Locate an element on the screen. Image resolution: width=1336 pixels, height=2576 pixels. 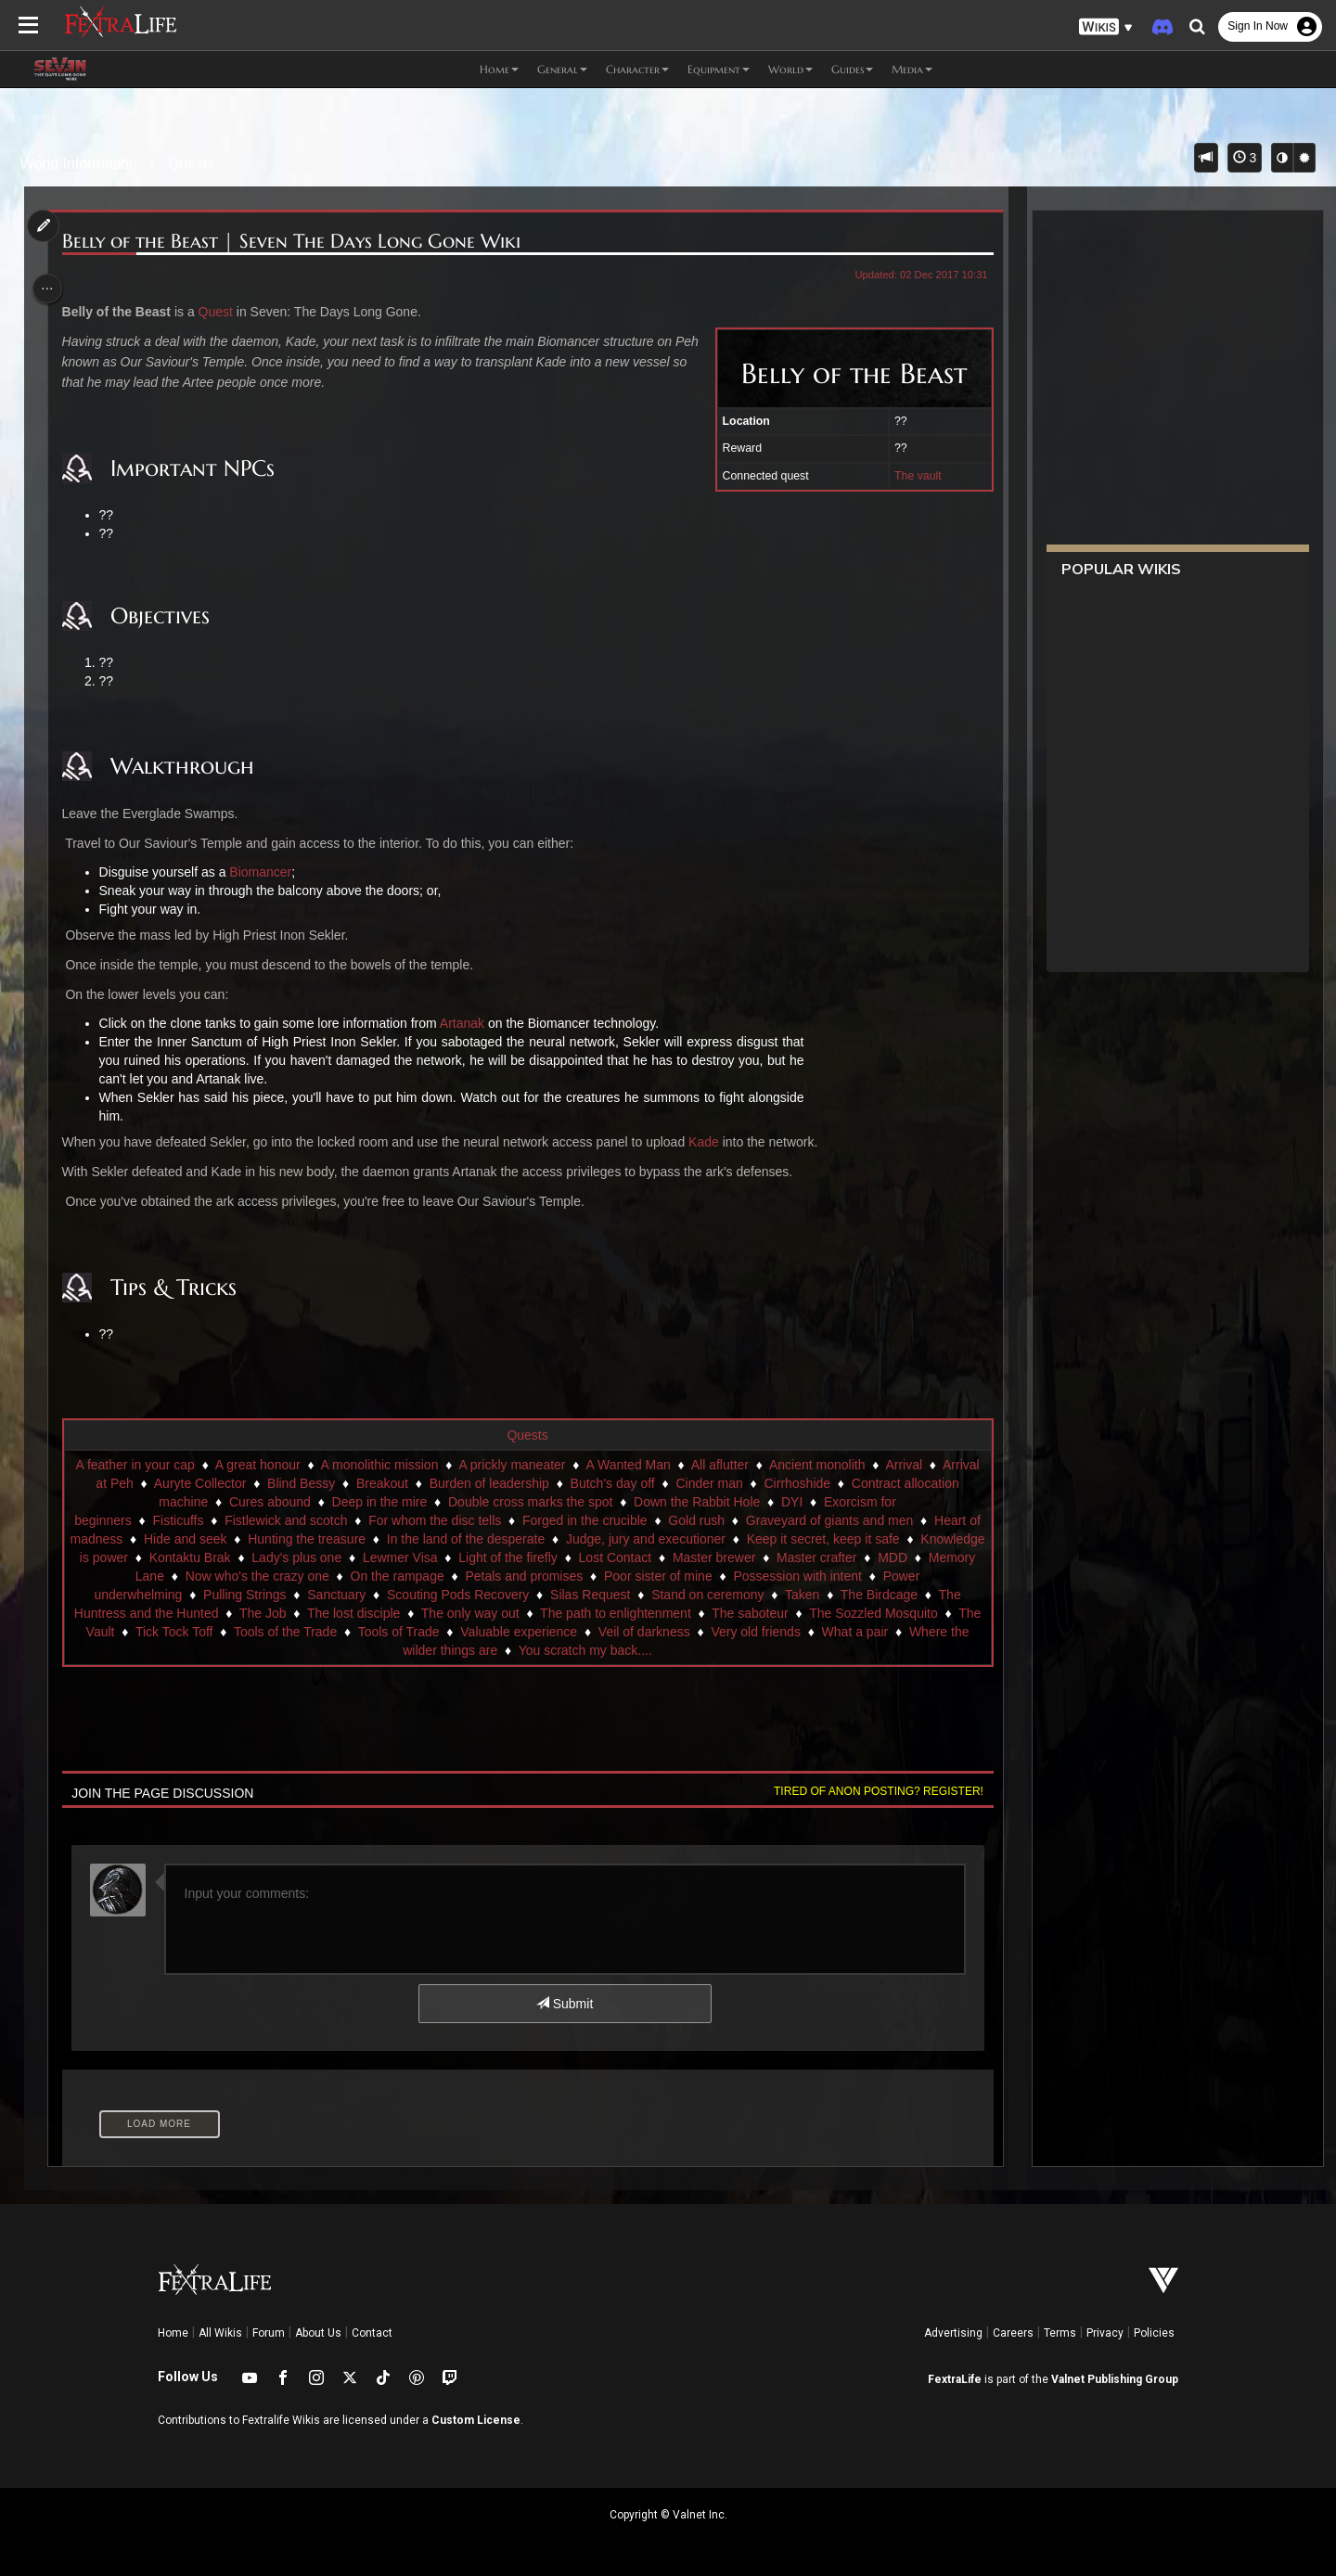
You scratch my back.... is located at coordinates (813, 1650).